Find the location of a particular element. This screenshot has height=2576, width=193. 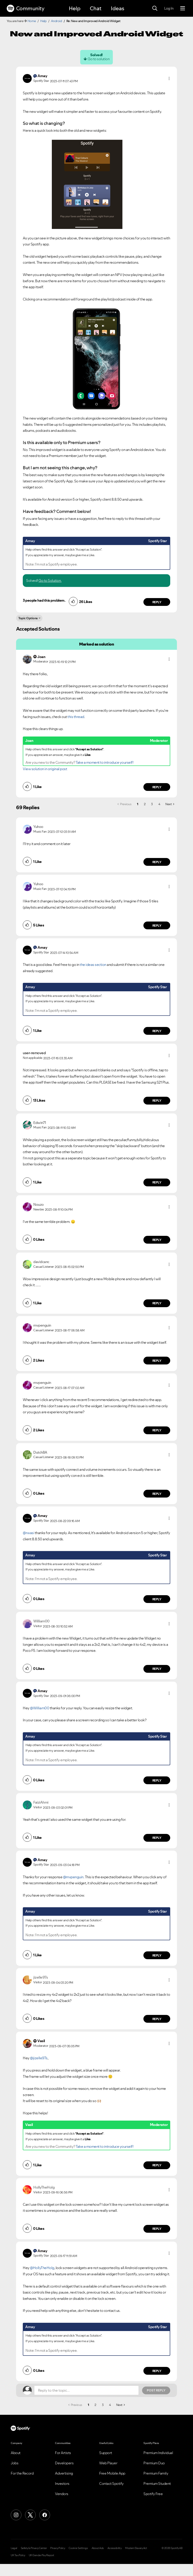

Premium Student is located at coordinates (157, 2483).